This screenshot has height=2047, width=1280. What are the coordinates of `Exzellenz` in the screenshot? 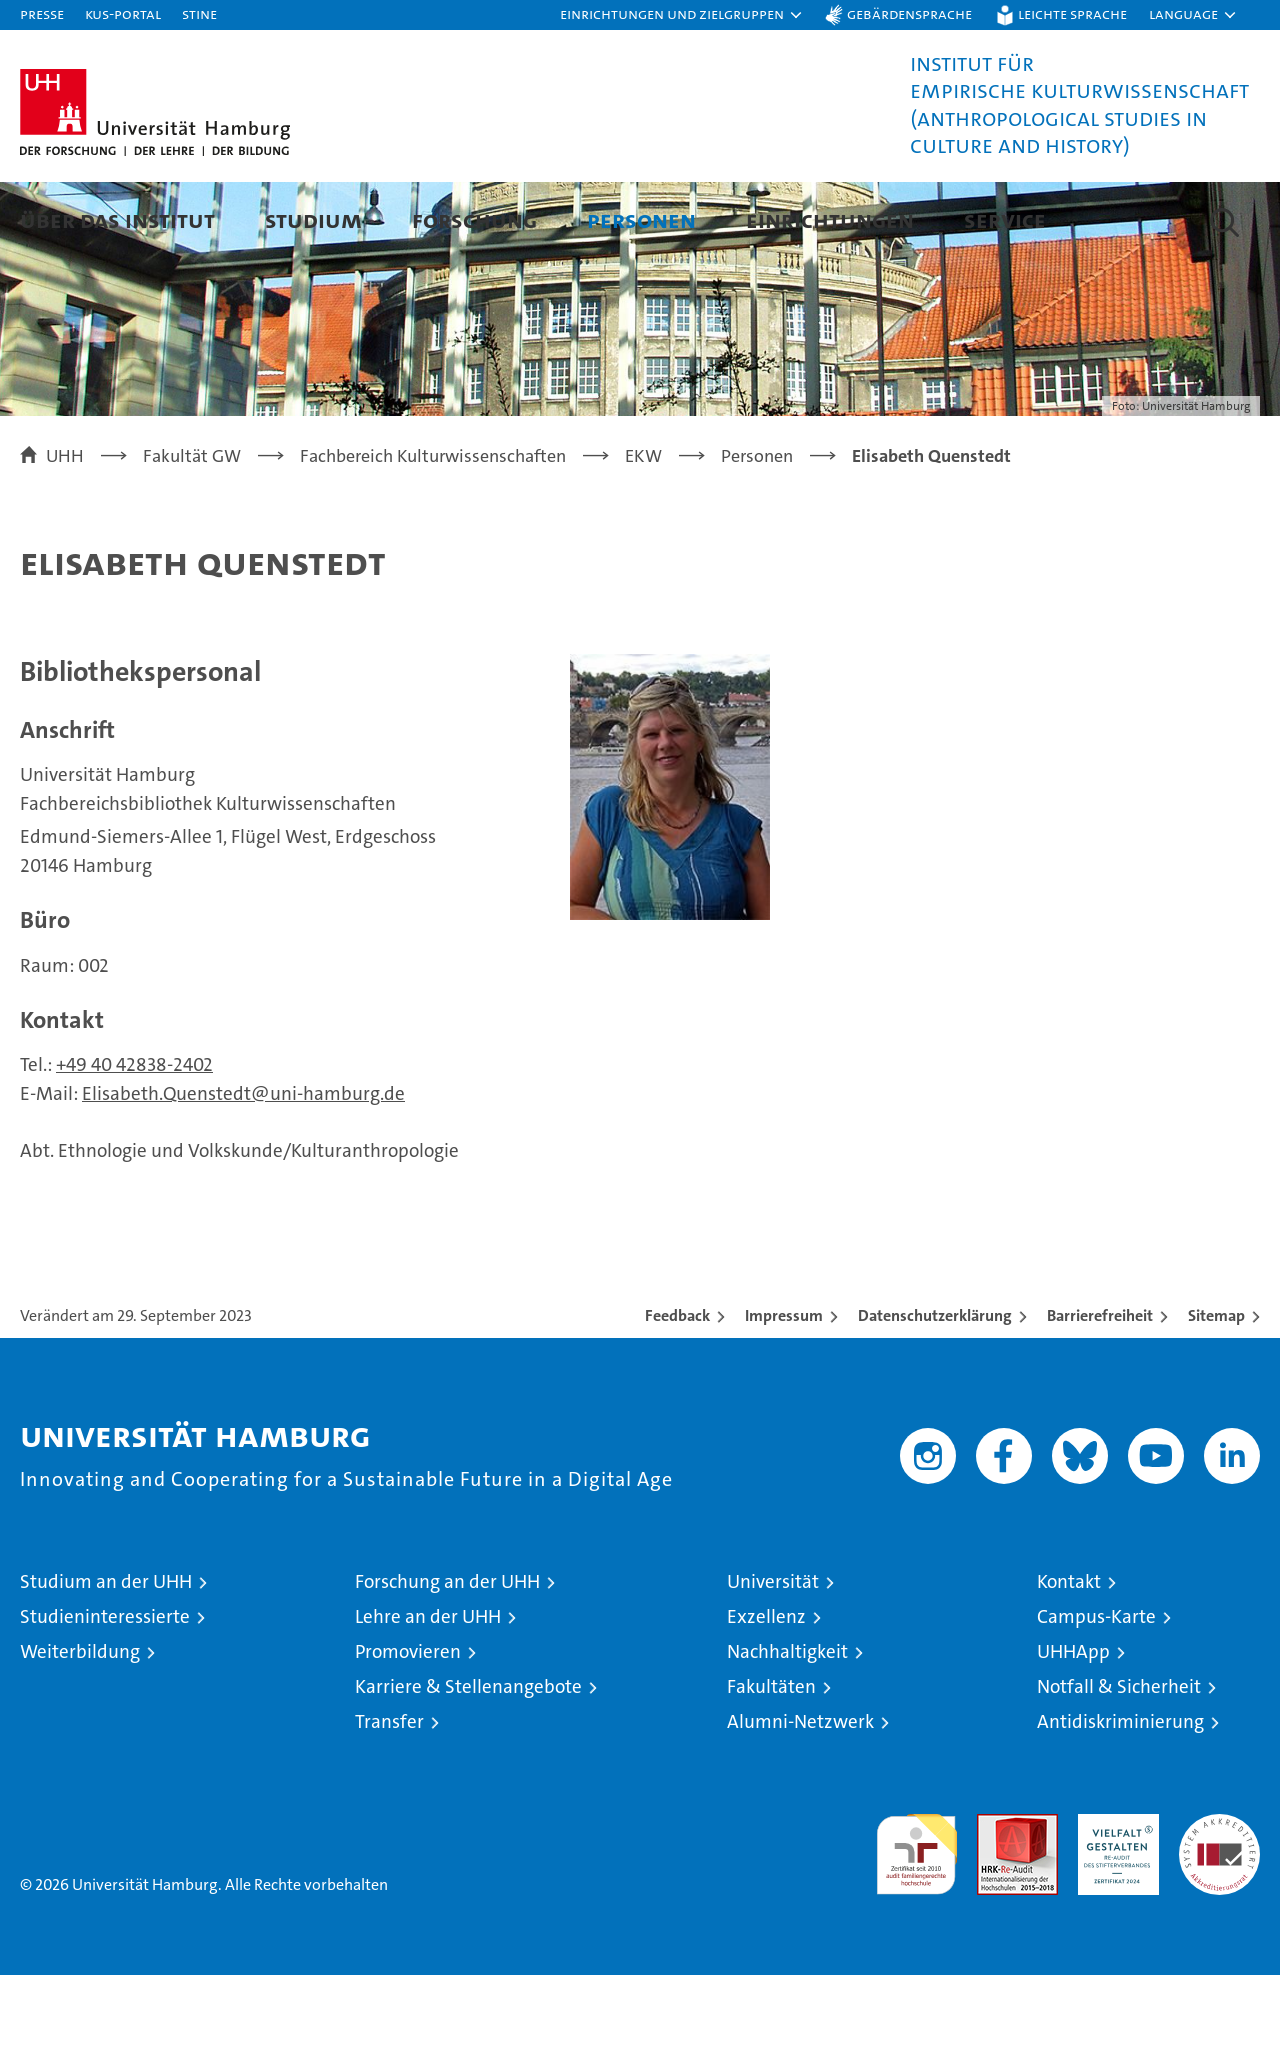 It's located at (766, 1688).